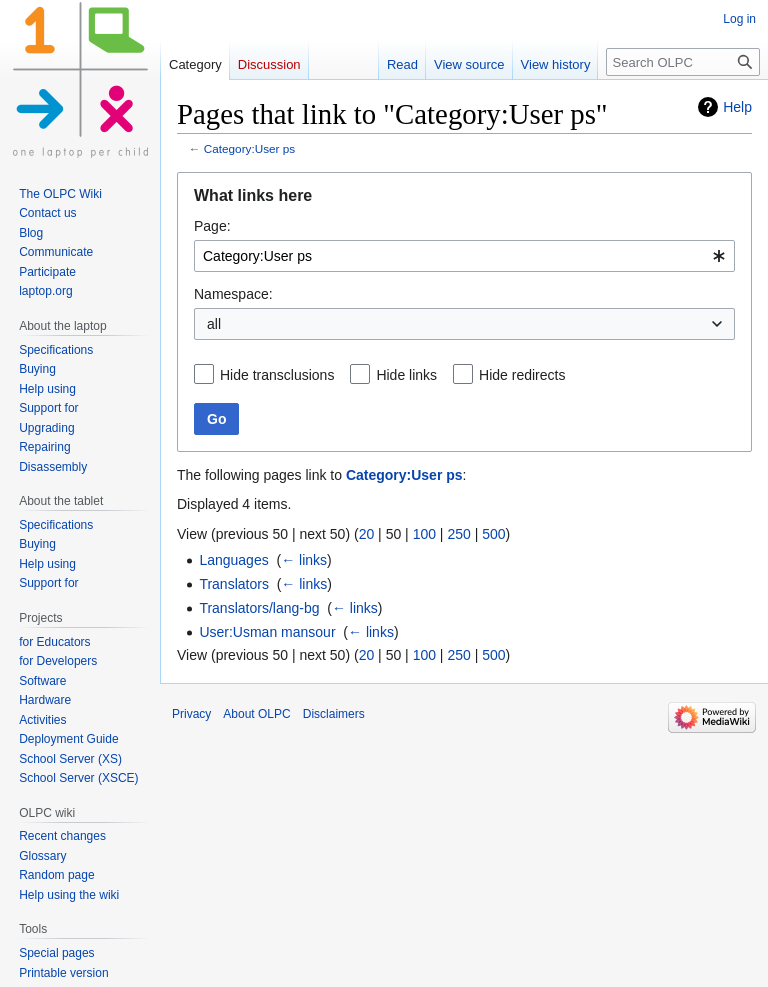 Image resolution: width=768 pixels, height=987 pixels. Describe the element at coordinates (334, 714) in the screenshot. I see `Disclaimers` at that location.